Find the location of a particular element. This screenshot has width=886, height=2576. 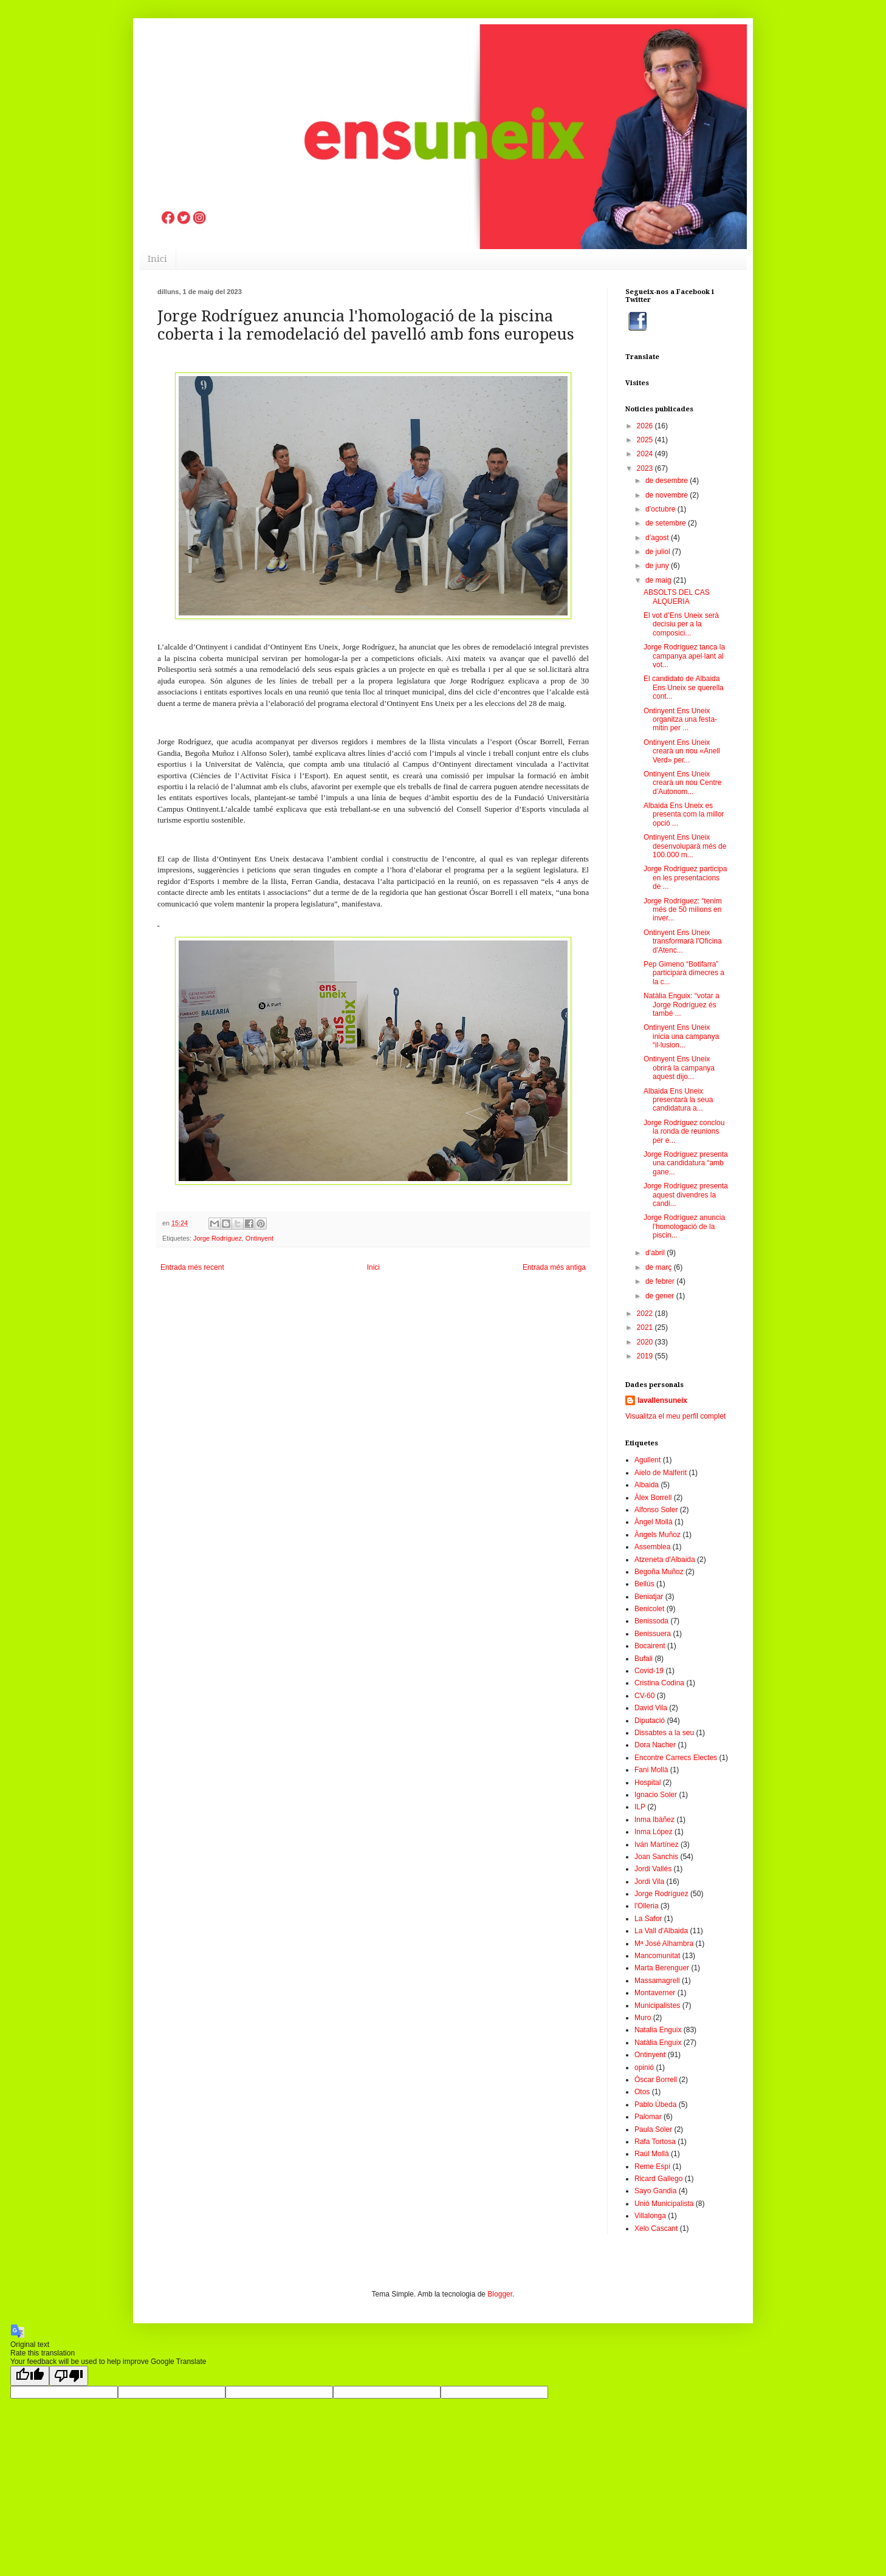

CV-60 is located at coordinates (644, 1695).